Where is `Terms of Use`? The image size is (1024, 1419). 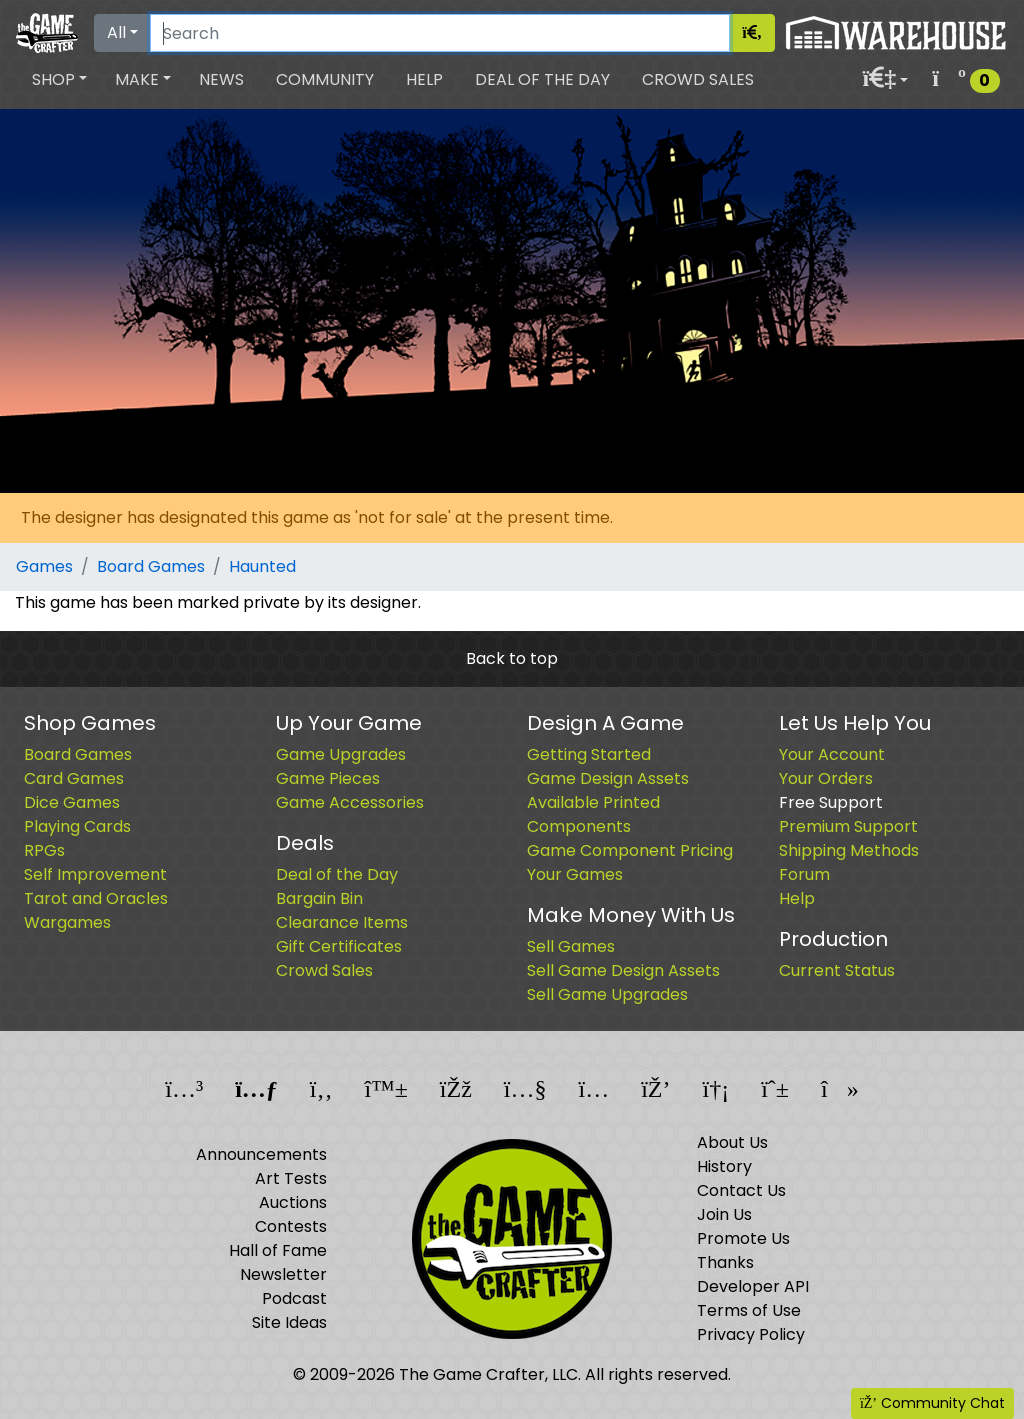
Terms of Use is located at coordinates (749, 1310).